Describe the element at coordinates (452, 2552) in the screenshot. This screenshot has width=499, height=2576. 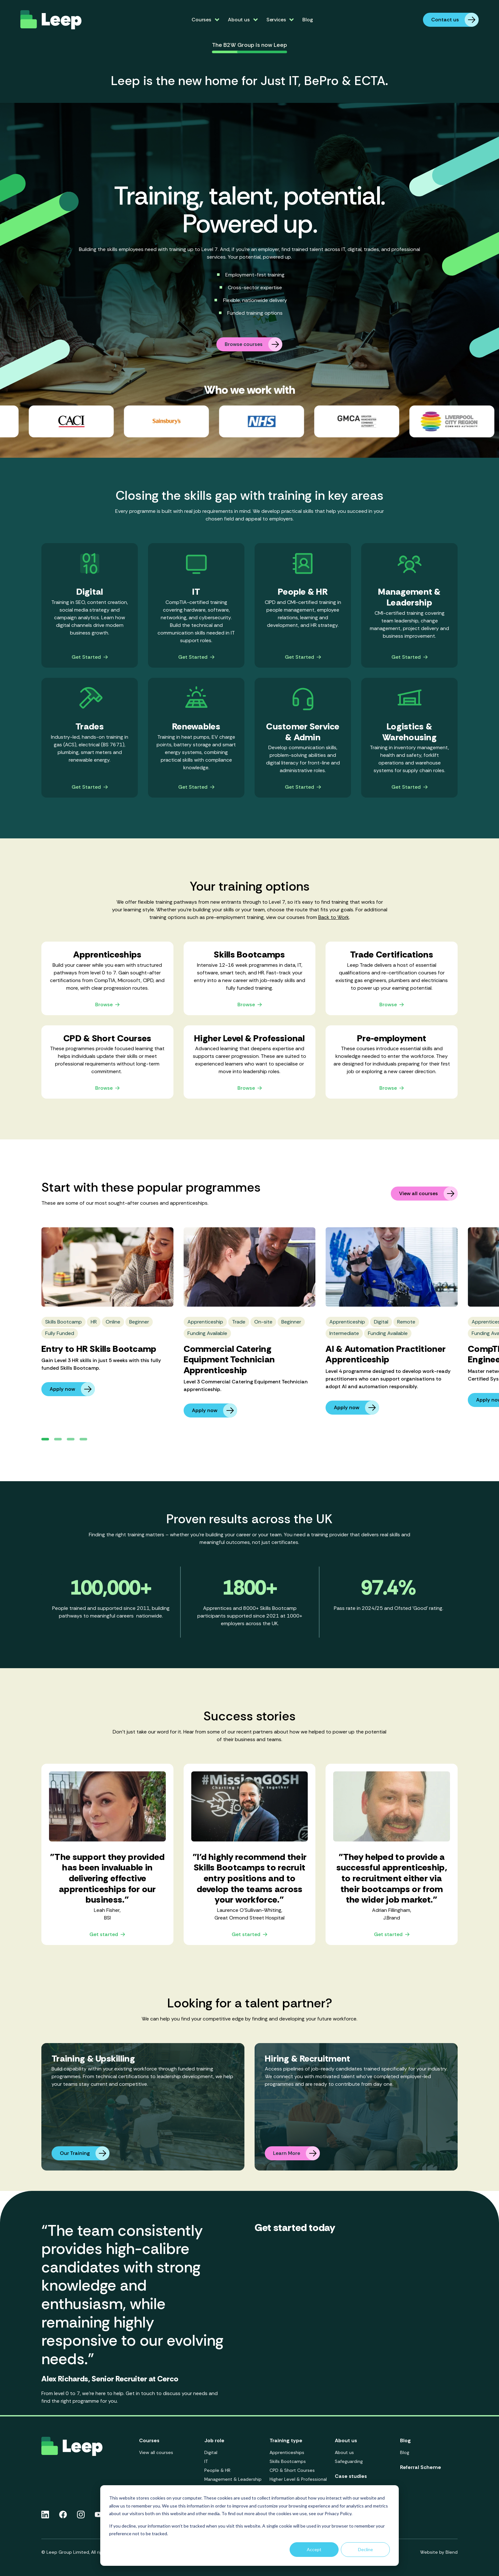
I see `Blend` at that location.